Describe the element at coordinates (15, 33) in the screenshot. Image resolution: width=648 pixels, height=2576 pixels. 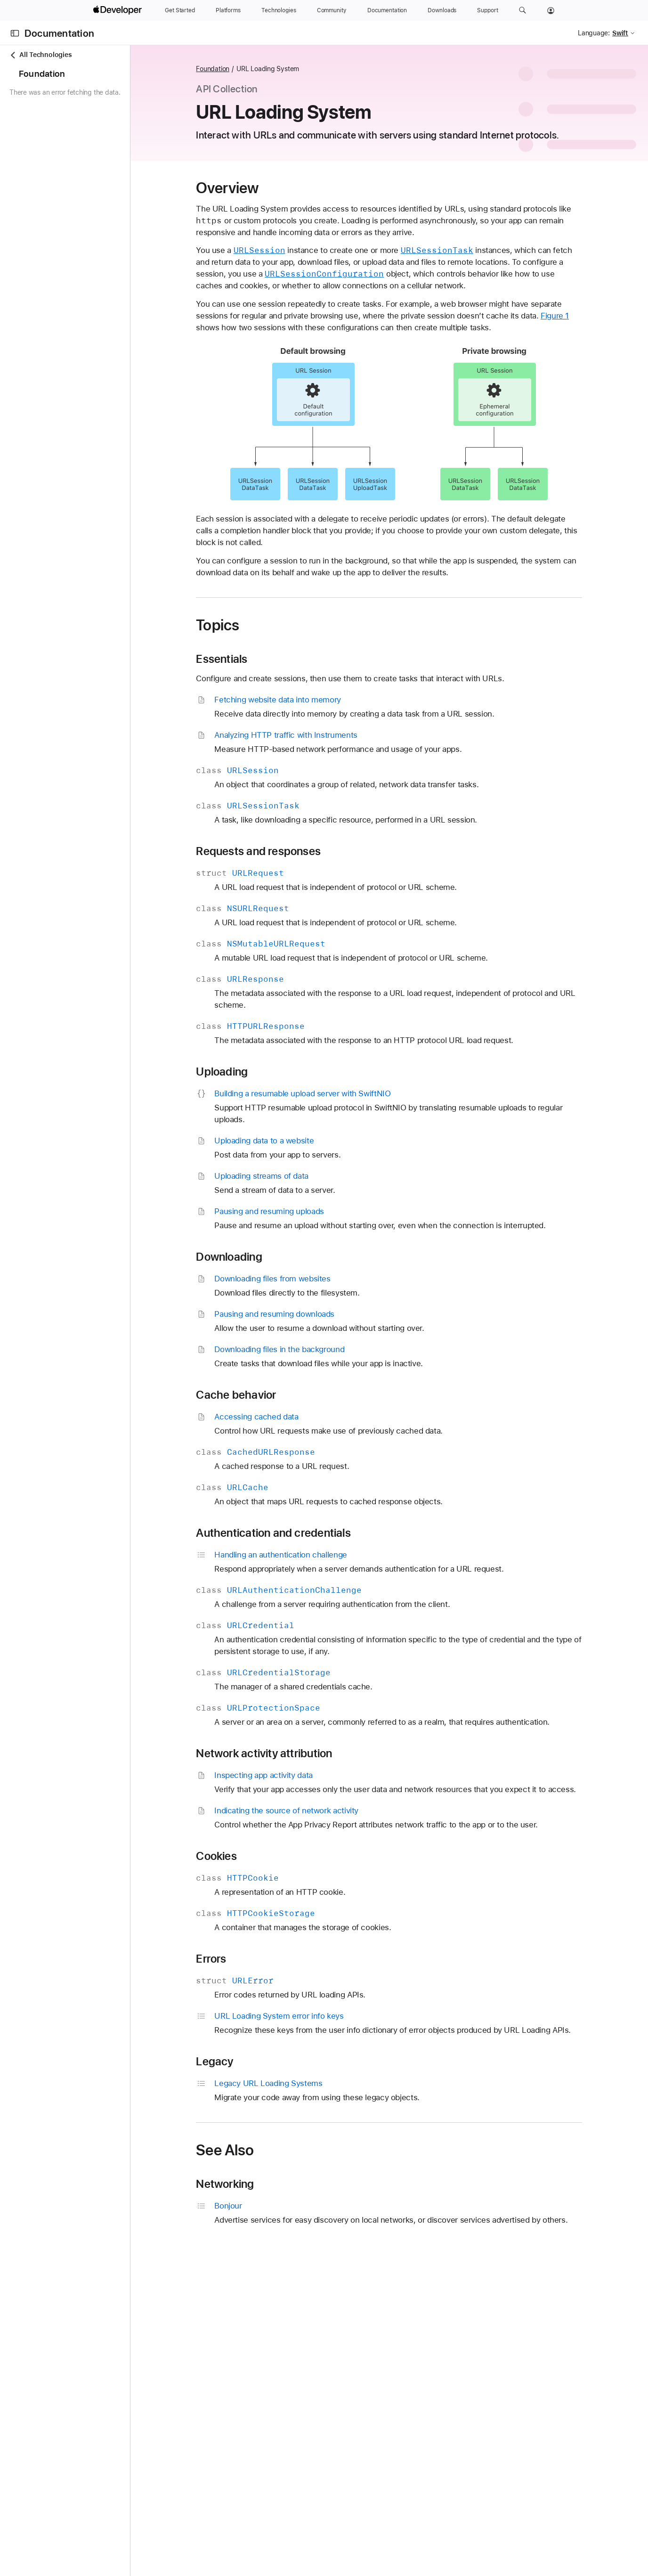
I see `[Open Documentation Navigator]` at that location.